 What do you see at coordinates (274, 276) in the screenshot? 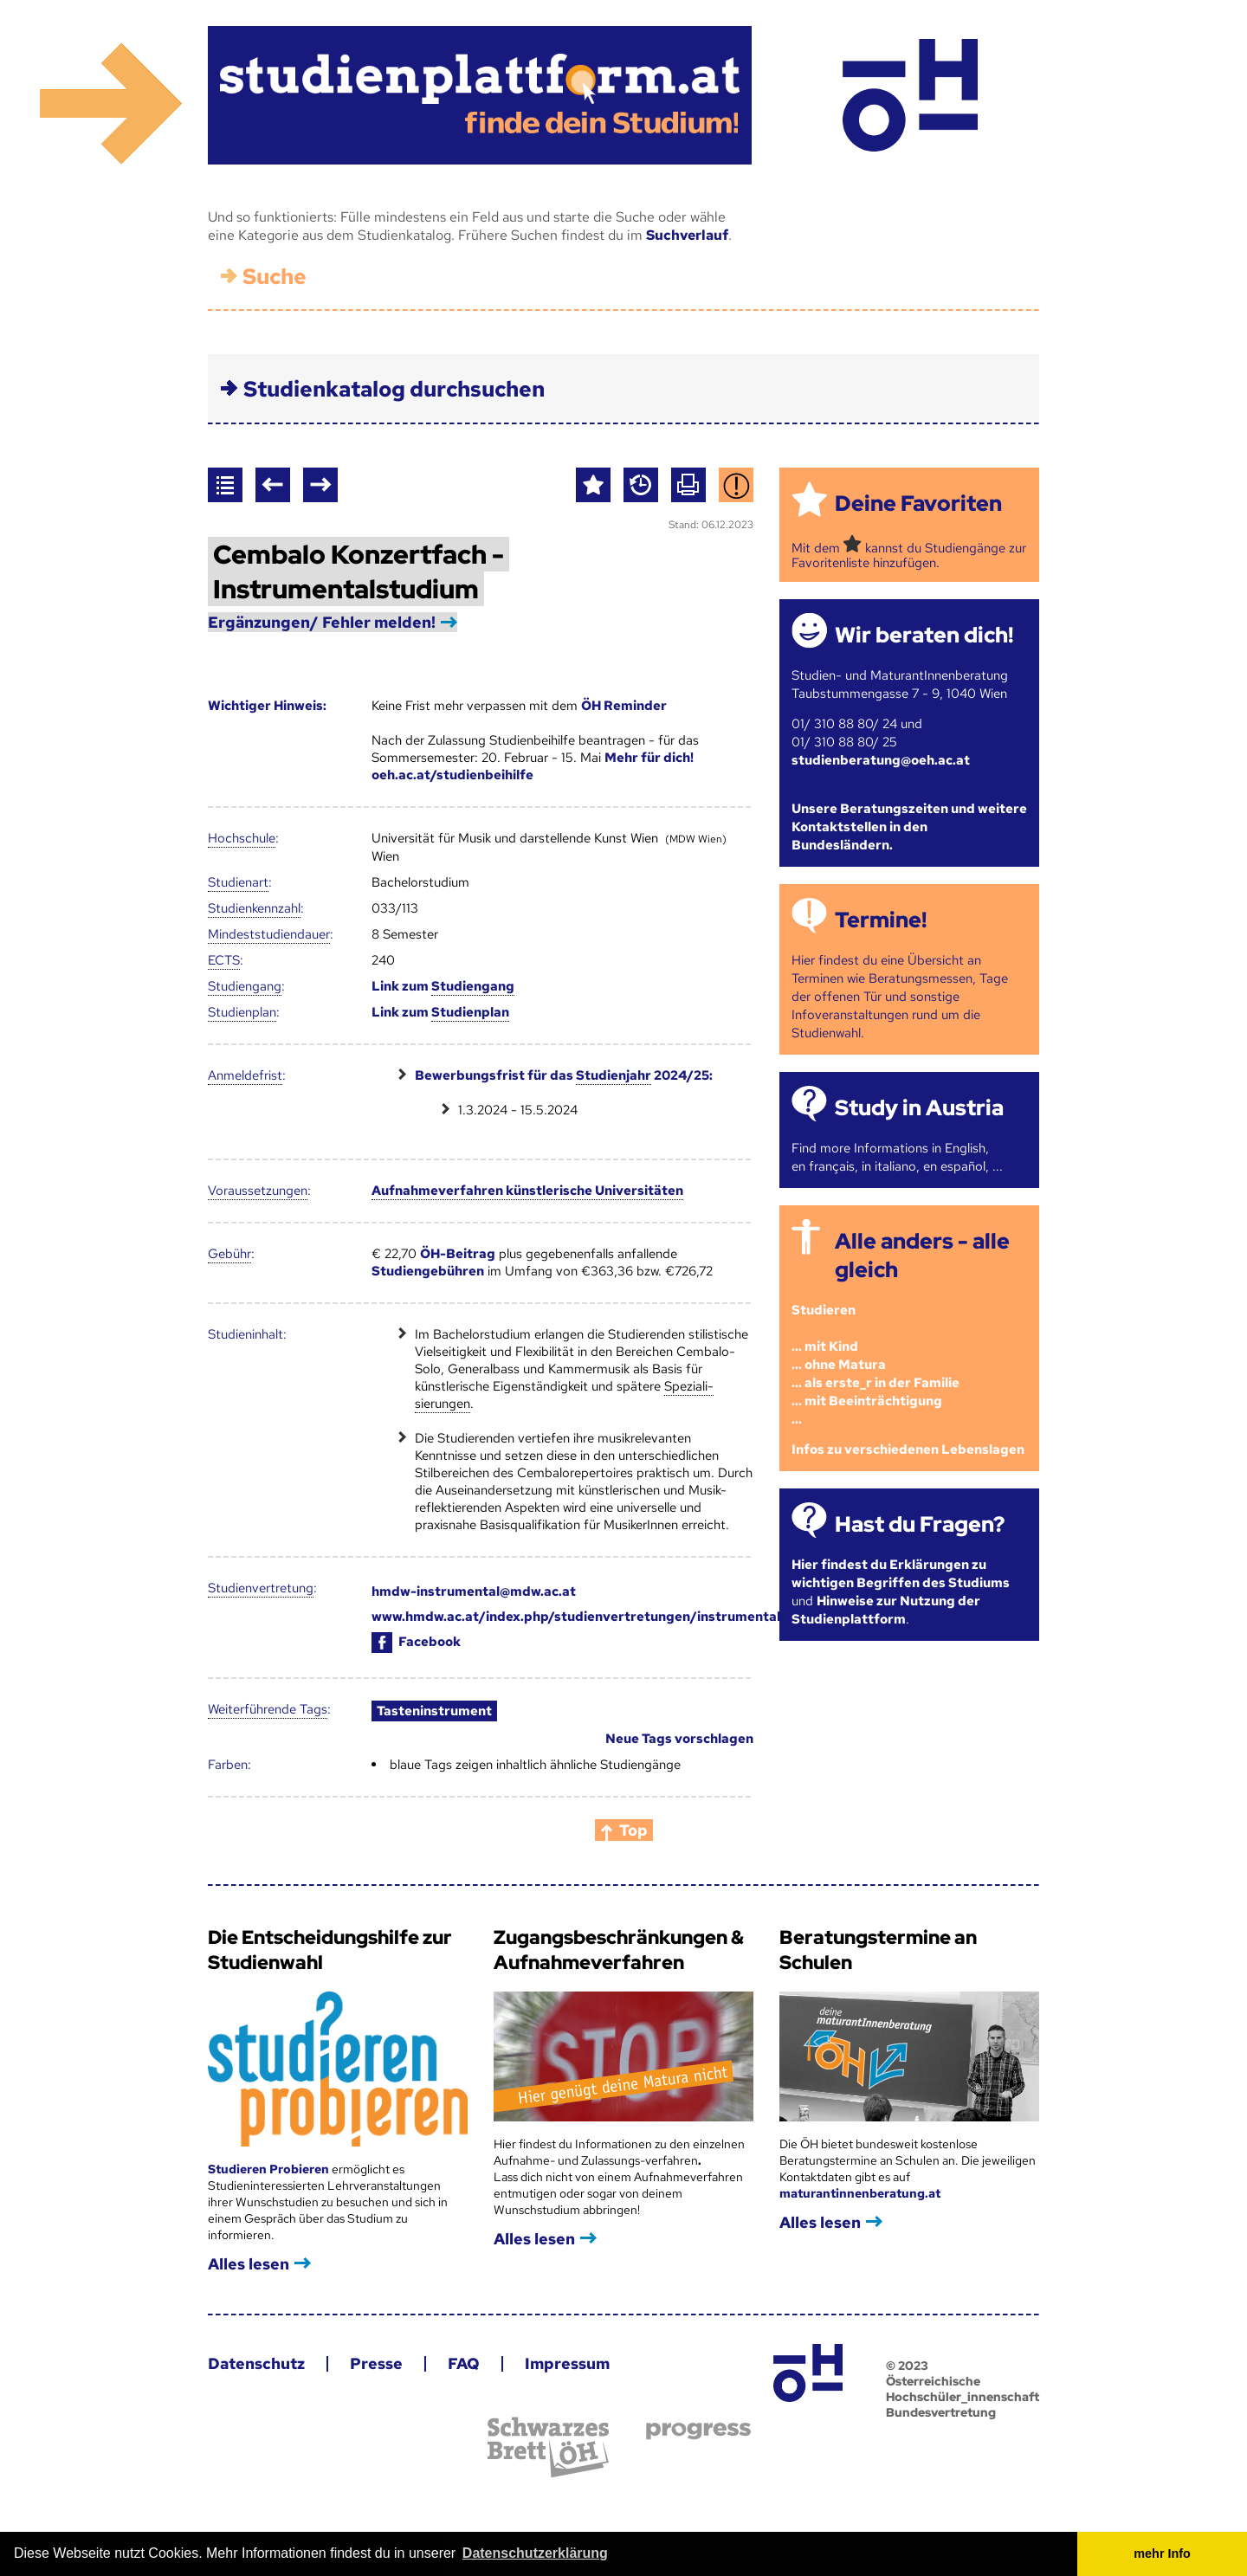
I see `Suche` at bounding box center [274, 276].